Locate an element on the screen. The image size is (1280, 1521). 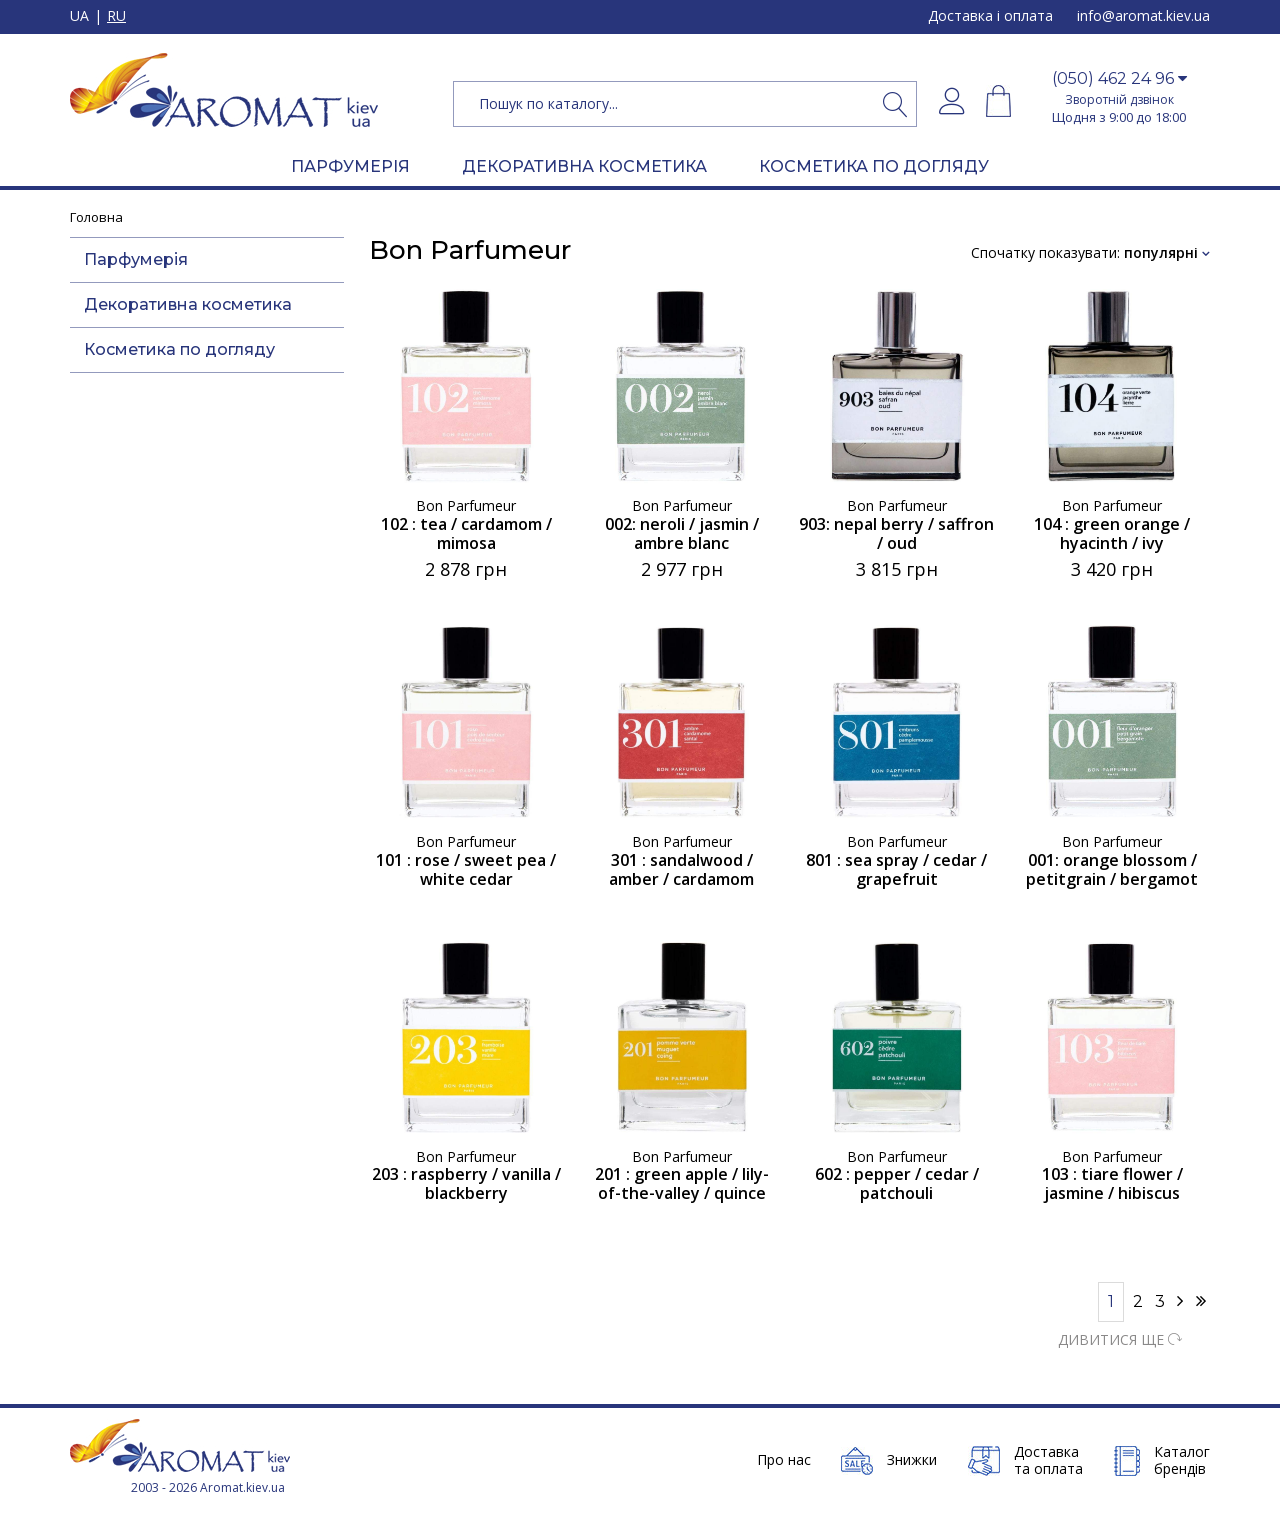
103 : tiare flower / jasmine / hibiscus is located at coordinates (1112, 1184).